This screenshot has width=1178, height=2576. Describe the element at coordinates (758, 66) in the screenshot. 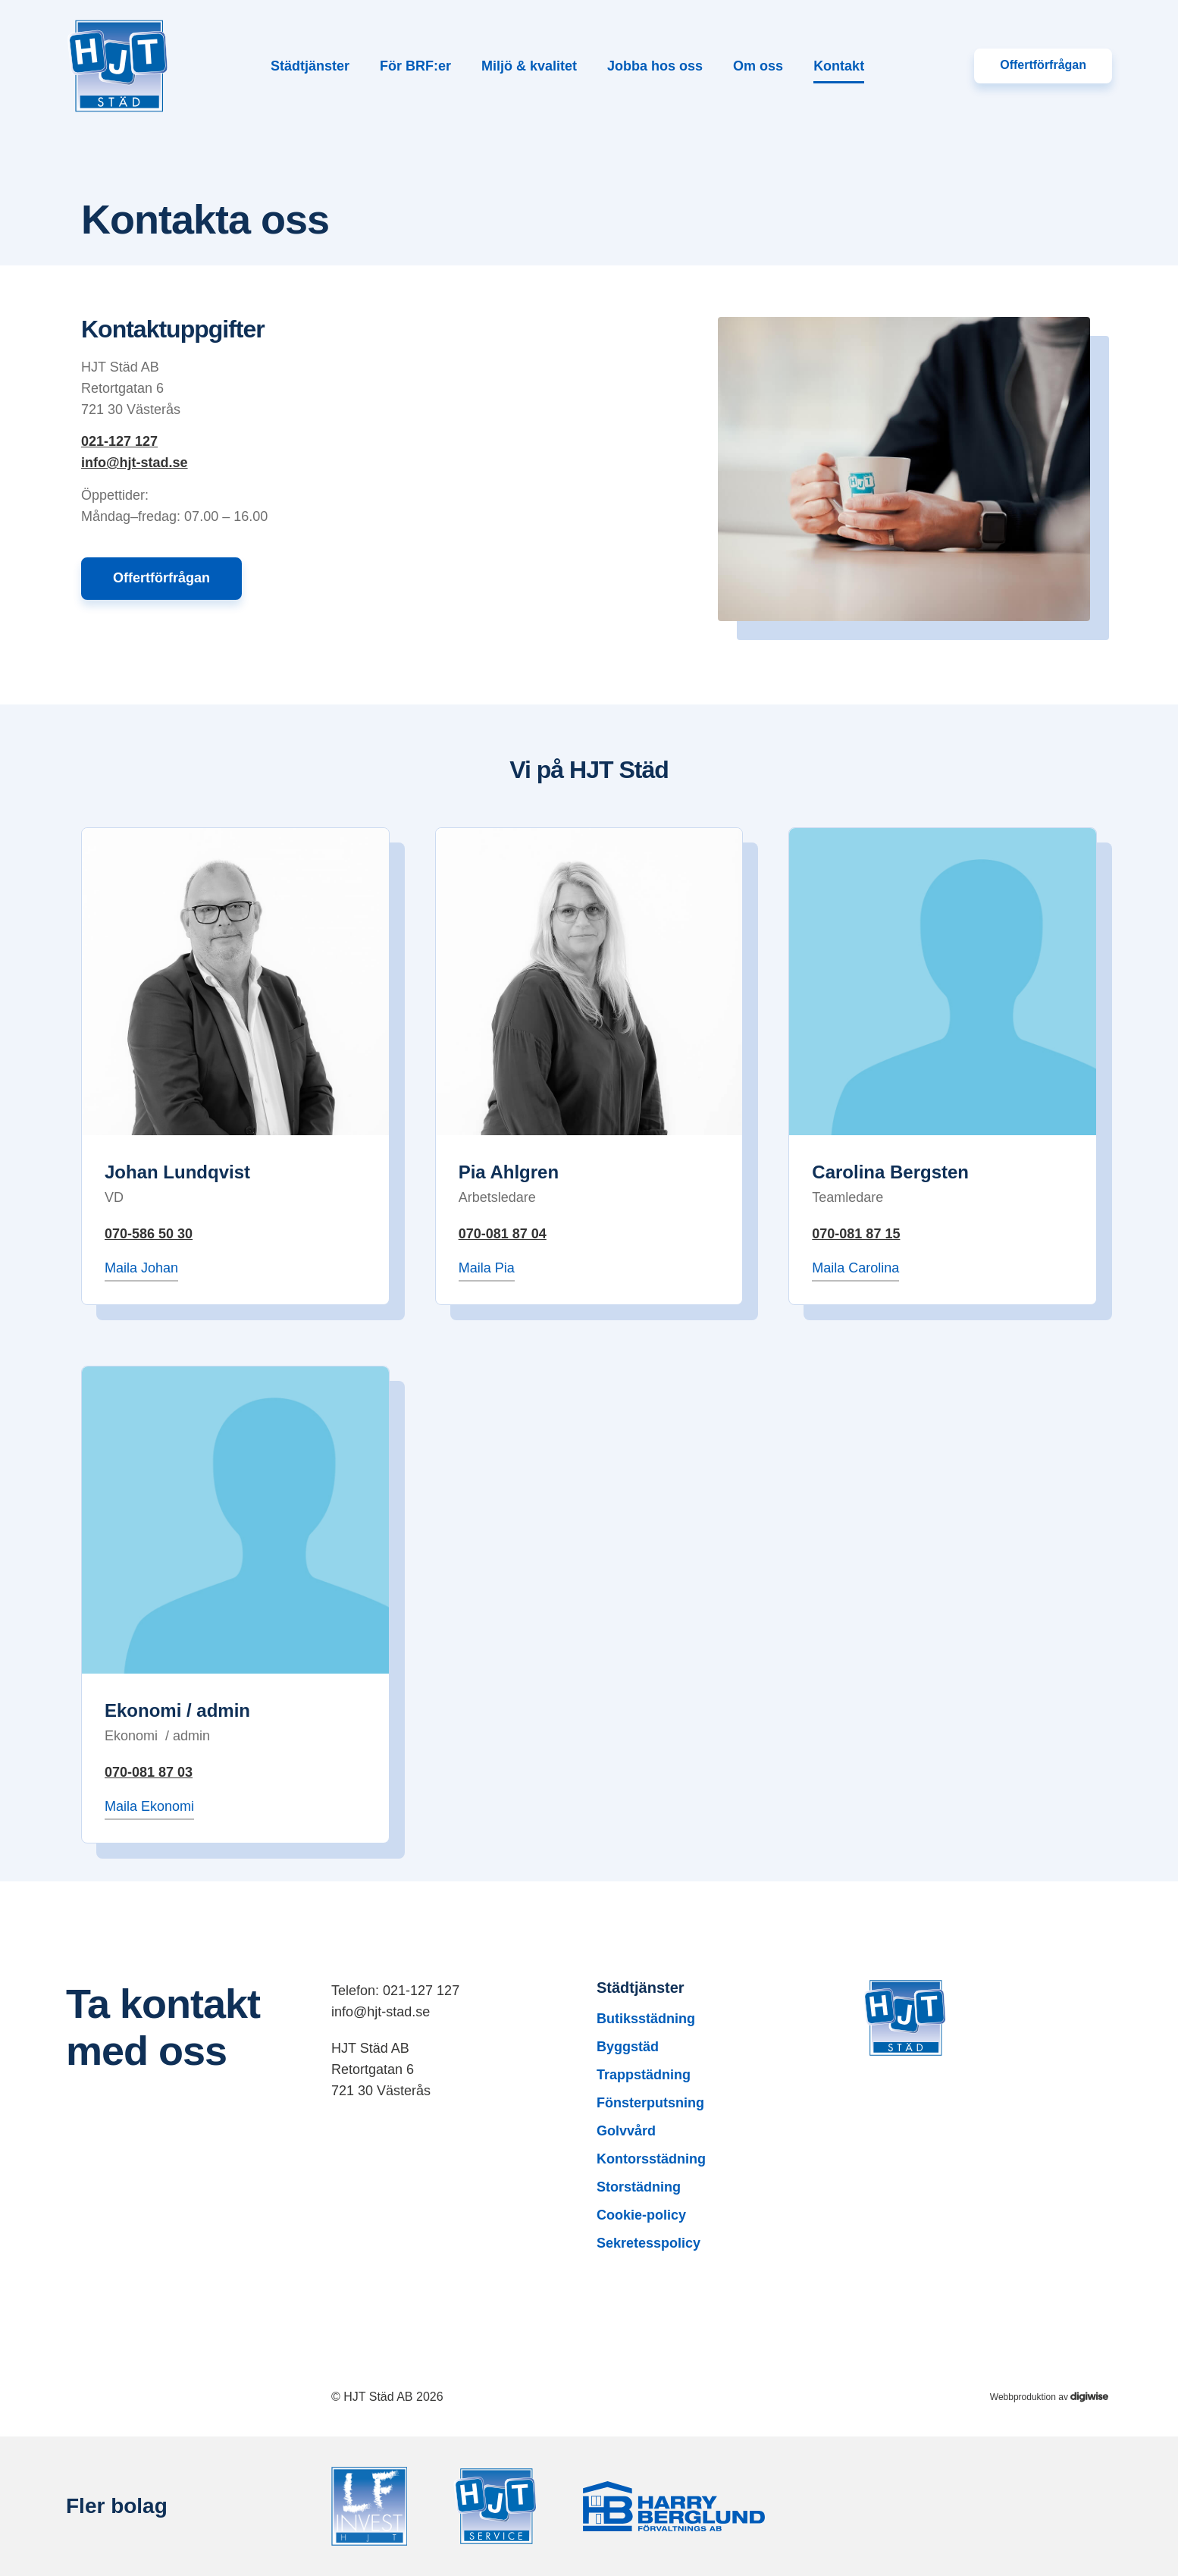

I see `Om oss` at that location.